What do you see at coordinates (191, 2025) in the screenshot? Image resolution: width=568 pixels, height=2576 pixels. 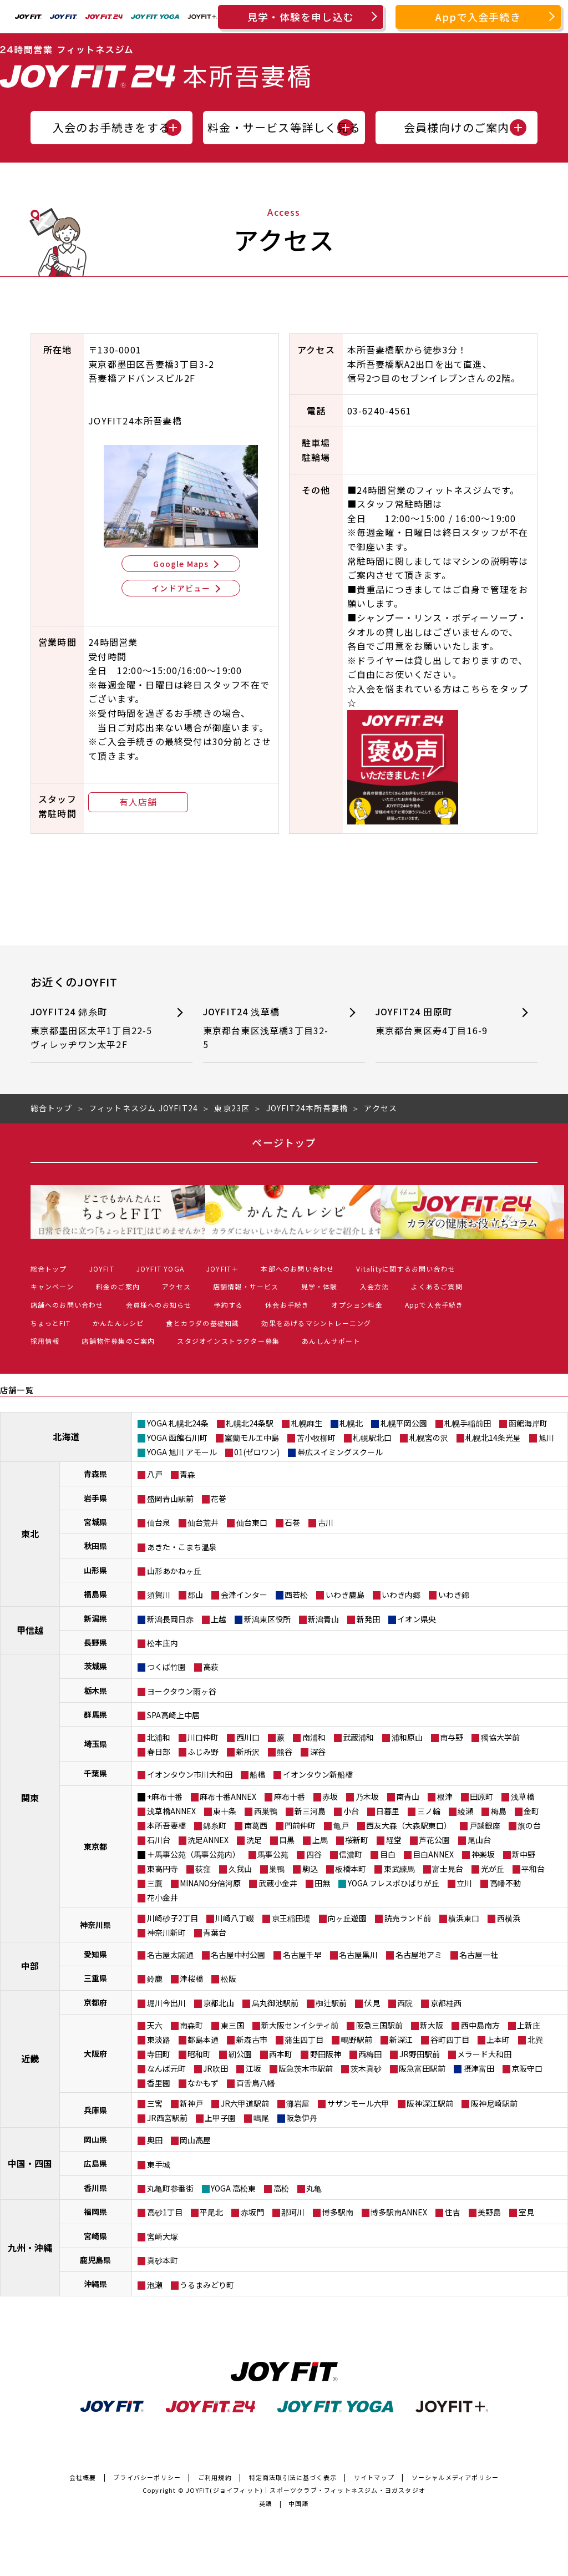 I see `南森町` at bounding box center [191, 2025].